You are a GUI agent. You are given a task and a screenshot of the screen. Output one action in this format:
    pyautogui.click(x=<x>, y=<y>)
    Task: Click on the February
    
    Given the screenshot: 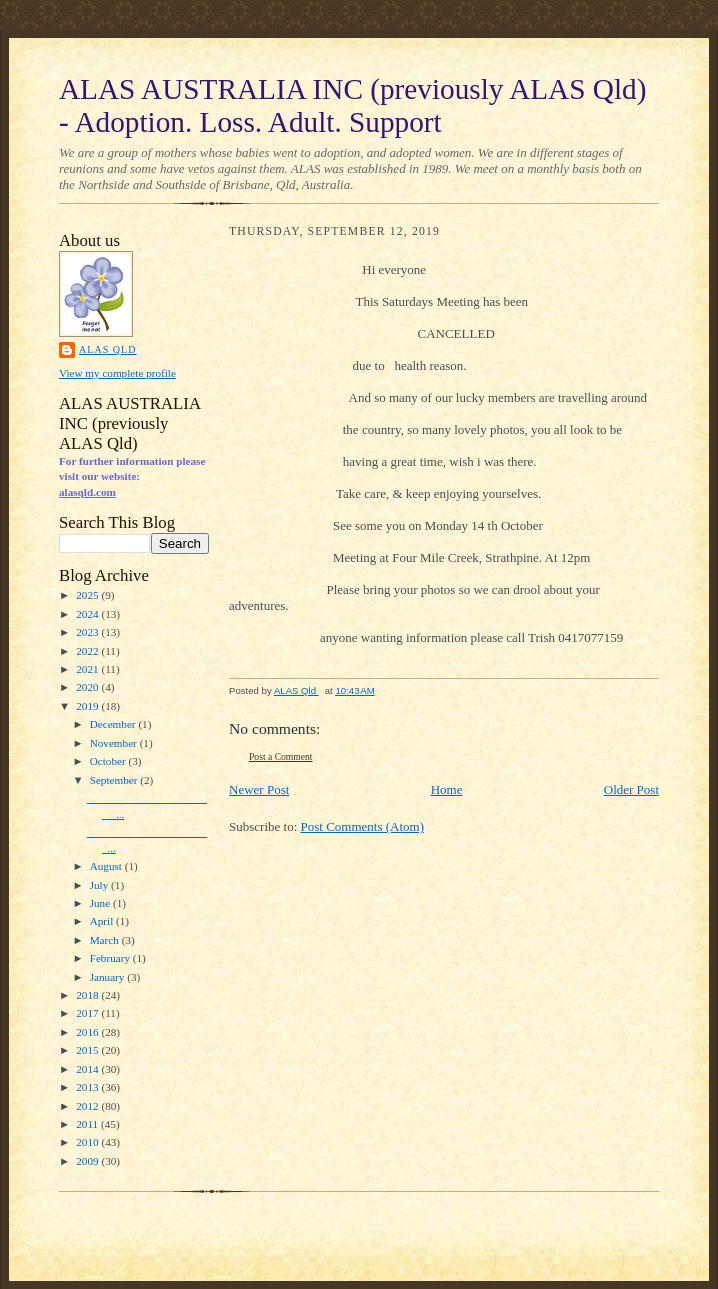 What is the action you would take?
    pyautogui.click(x=111, y=958)
    